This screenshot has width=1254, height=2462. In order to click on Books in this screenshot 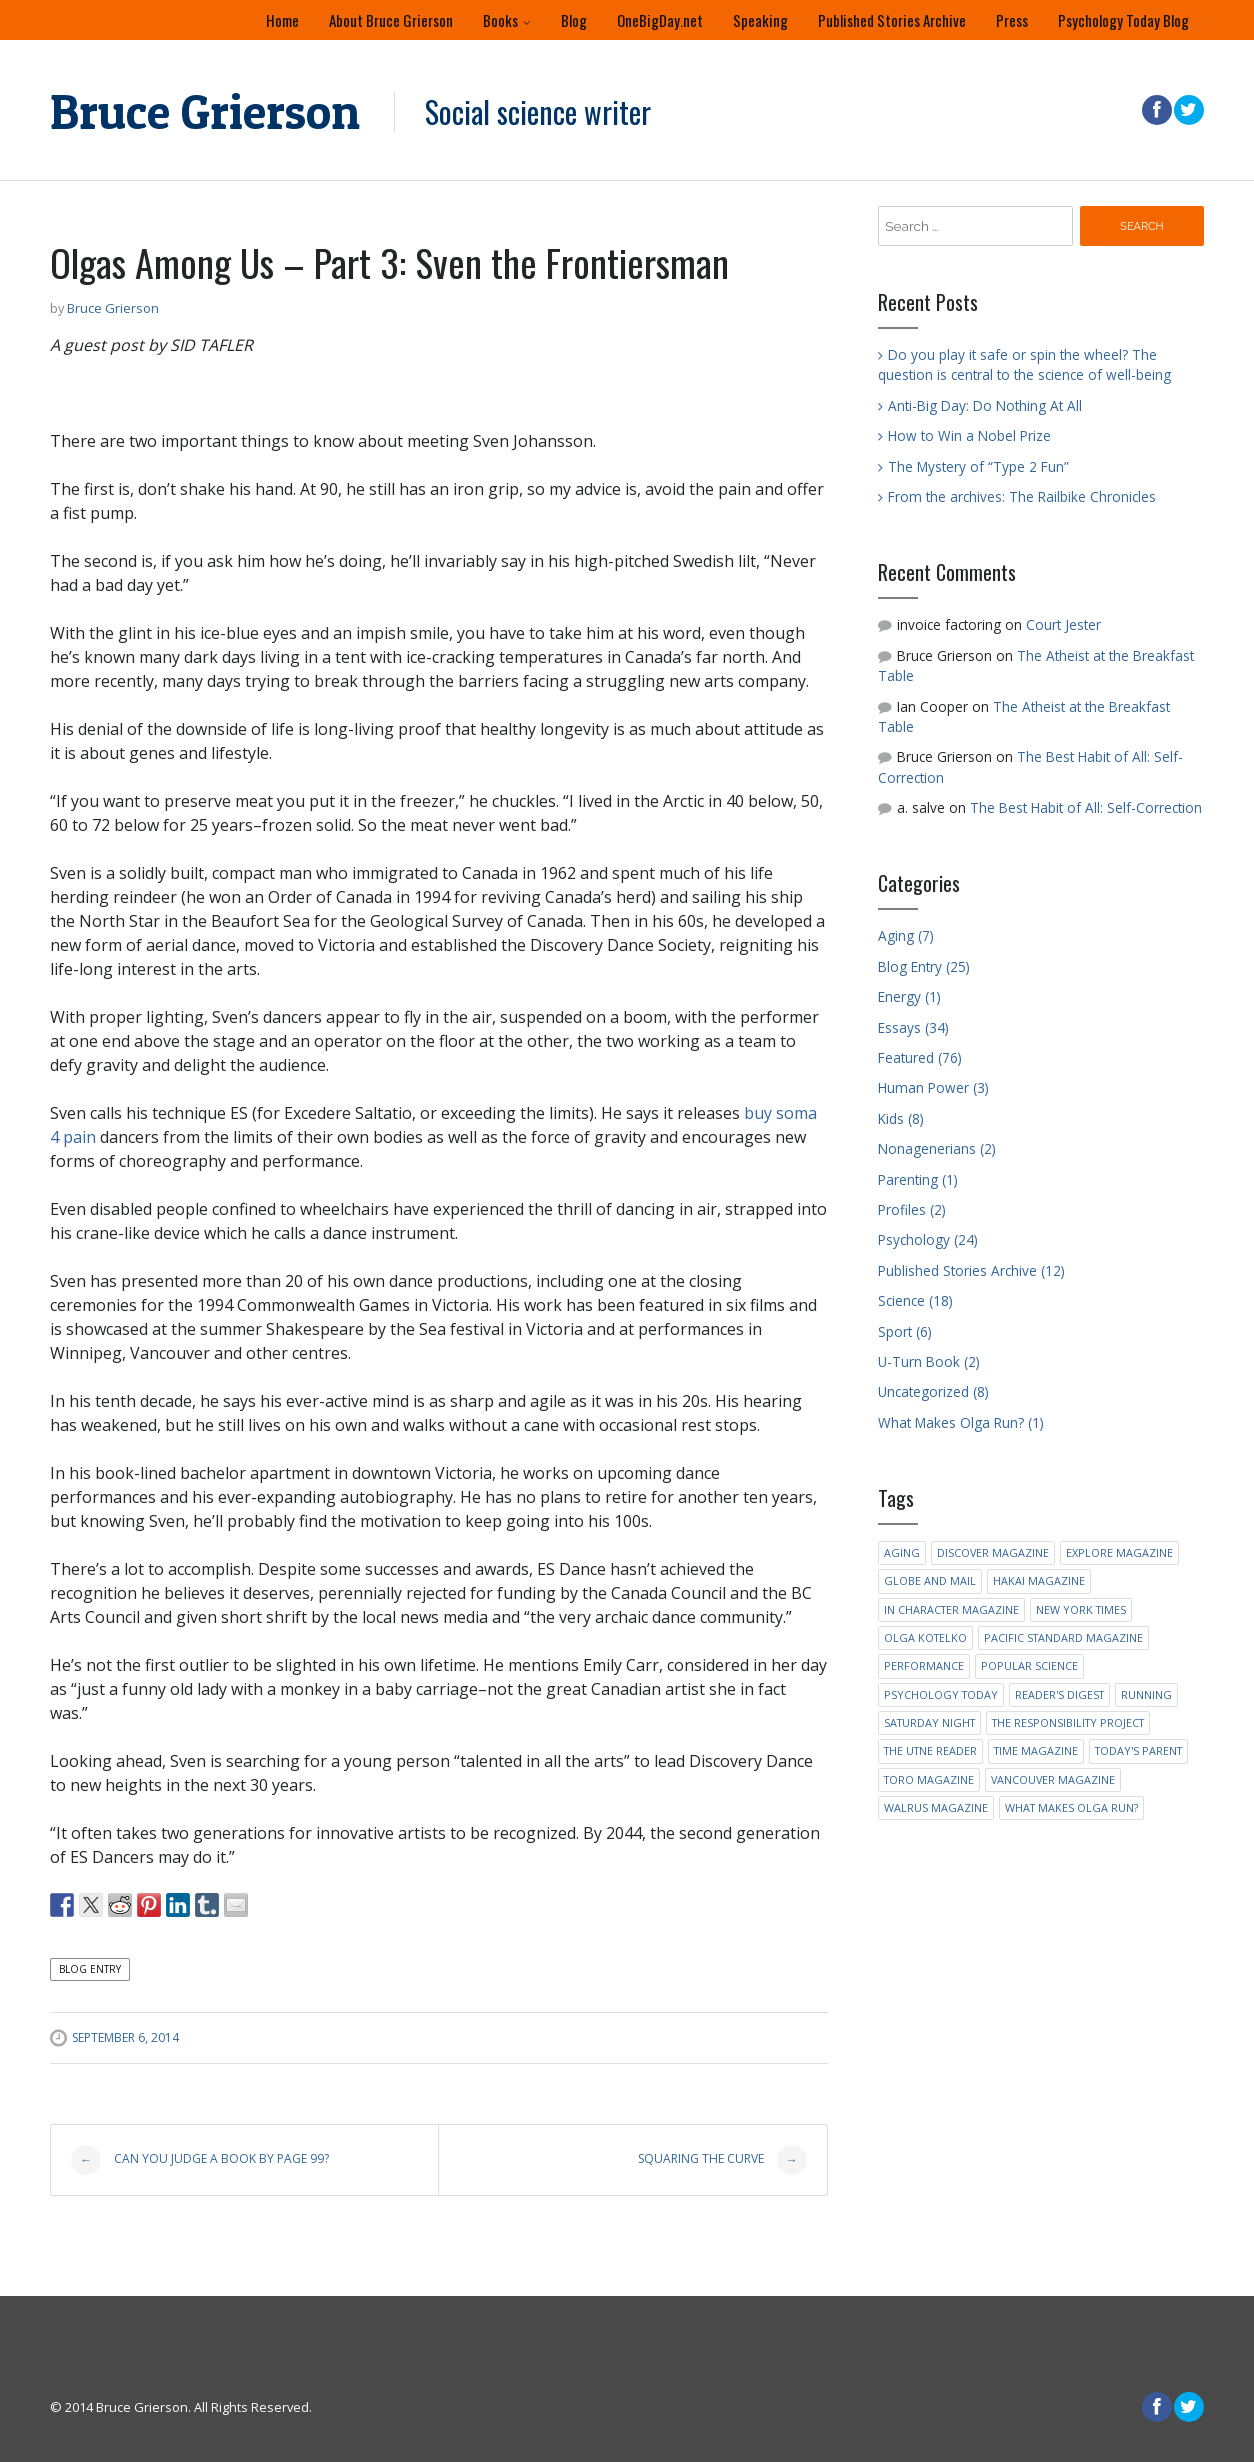, I will do `click(500, 20)`.